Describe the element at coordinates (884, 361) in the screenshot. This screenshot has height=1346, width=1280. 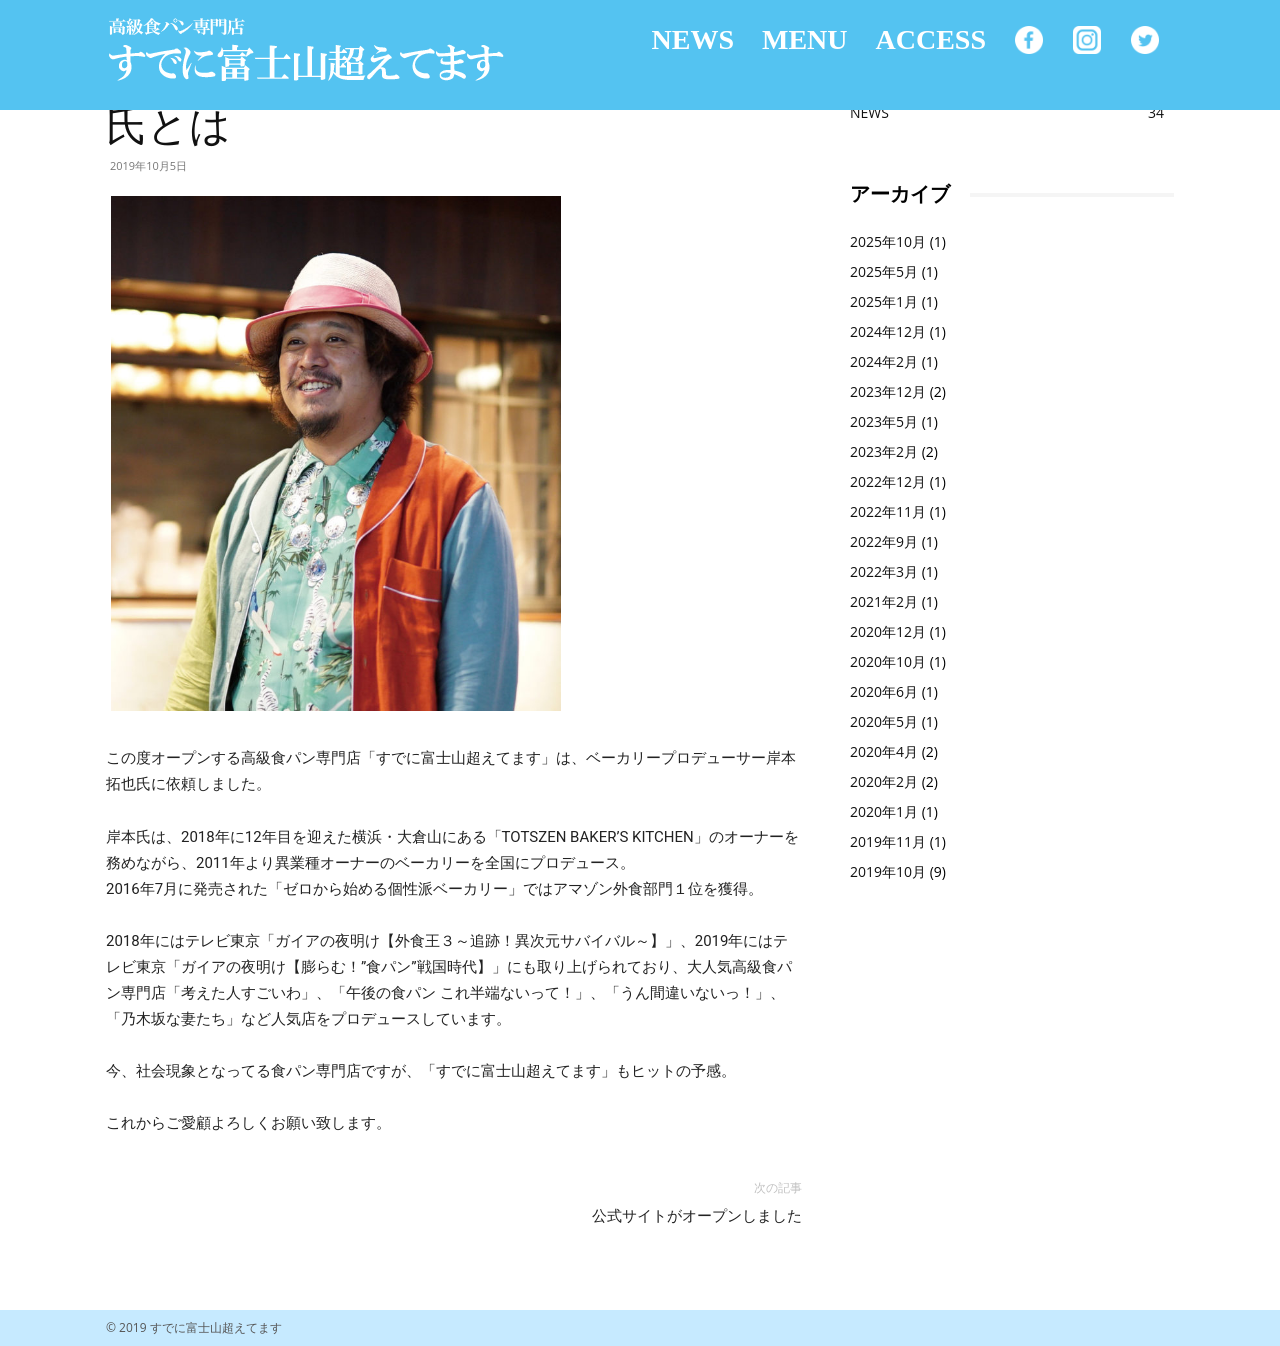
I see `2024年2月` at that location.